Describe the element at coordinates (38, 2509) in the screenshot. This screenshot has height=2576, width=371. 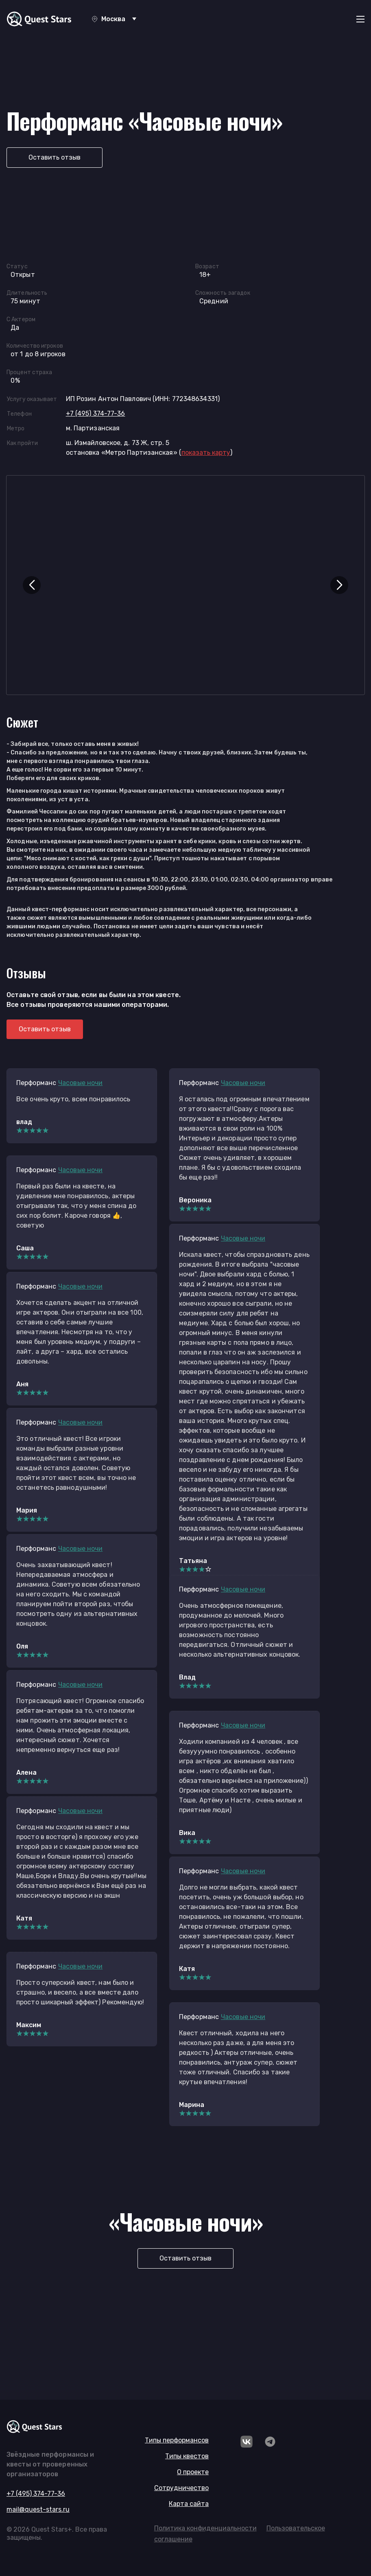
I see `mail@quest-stars.ru` at that location.